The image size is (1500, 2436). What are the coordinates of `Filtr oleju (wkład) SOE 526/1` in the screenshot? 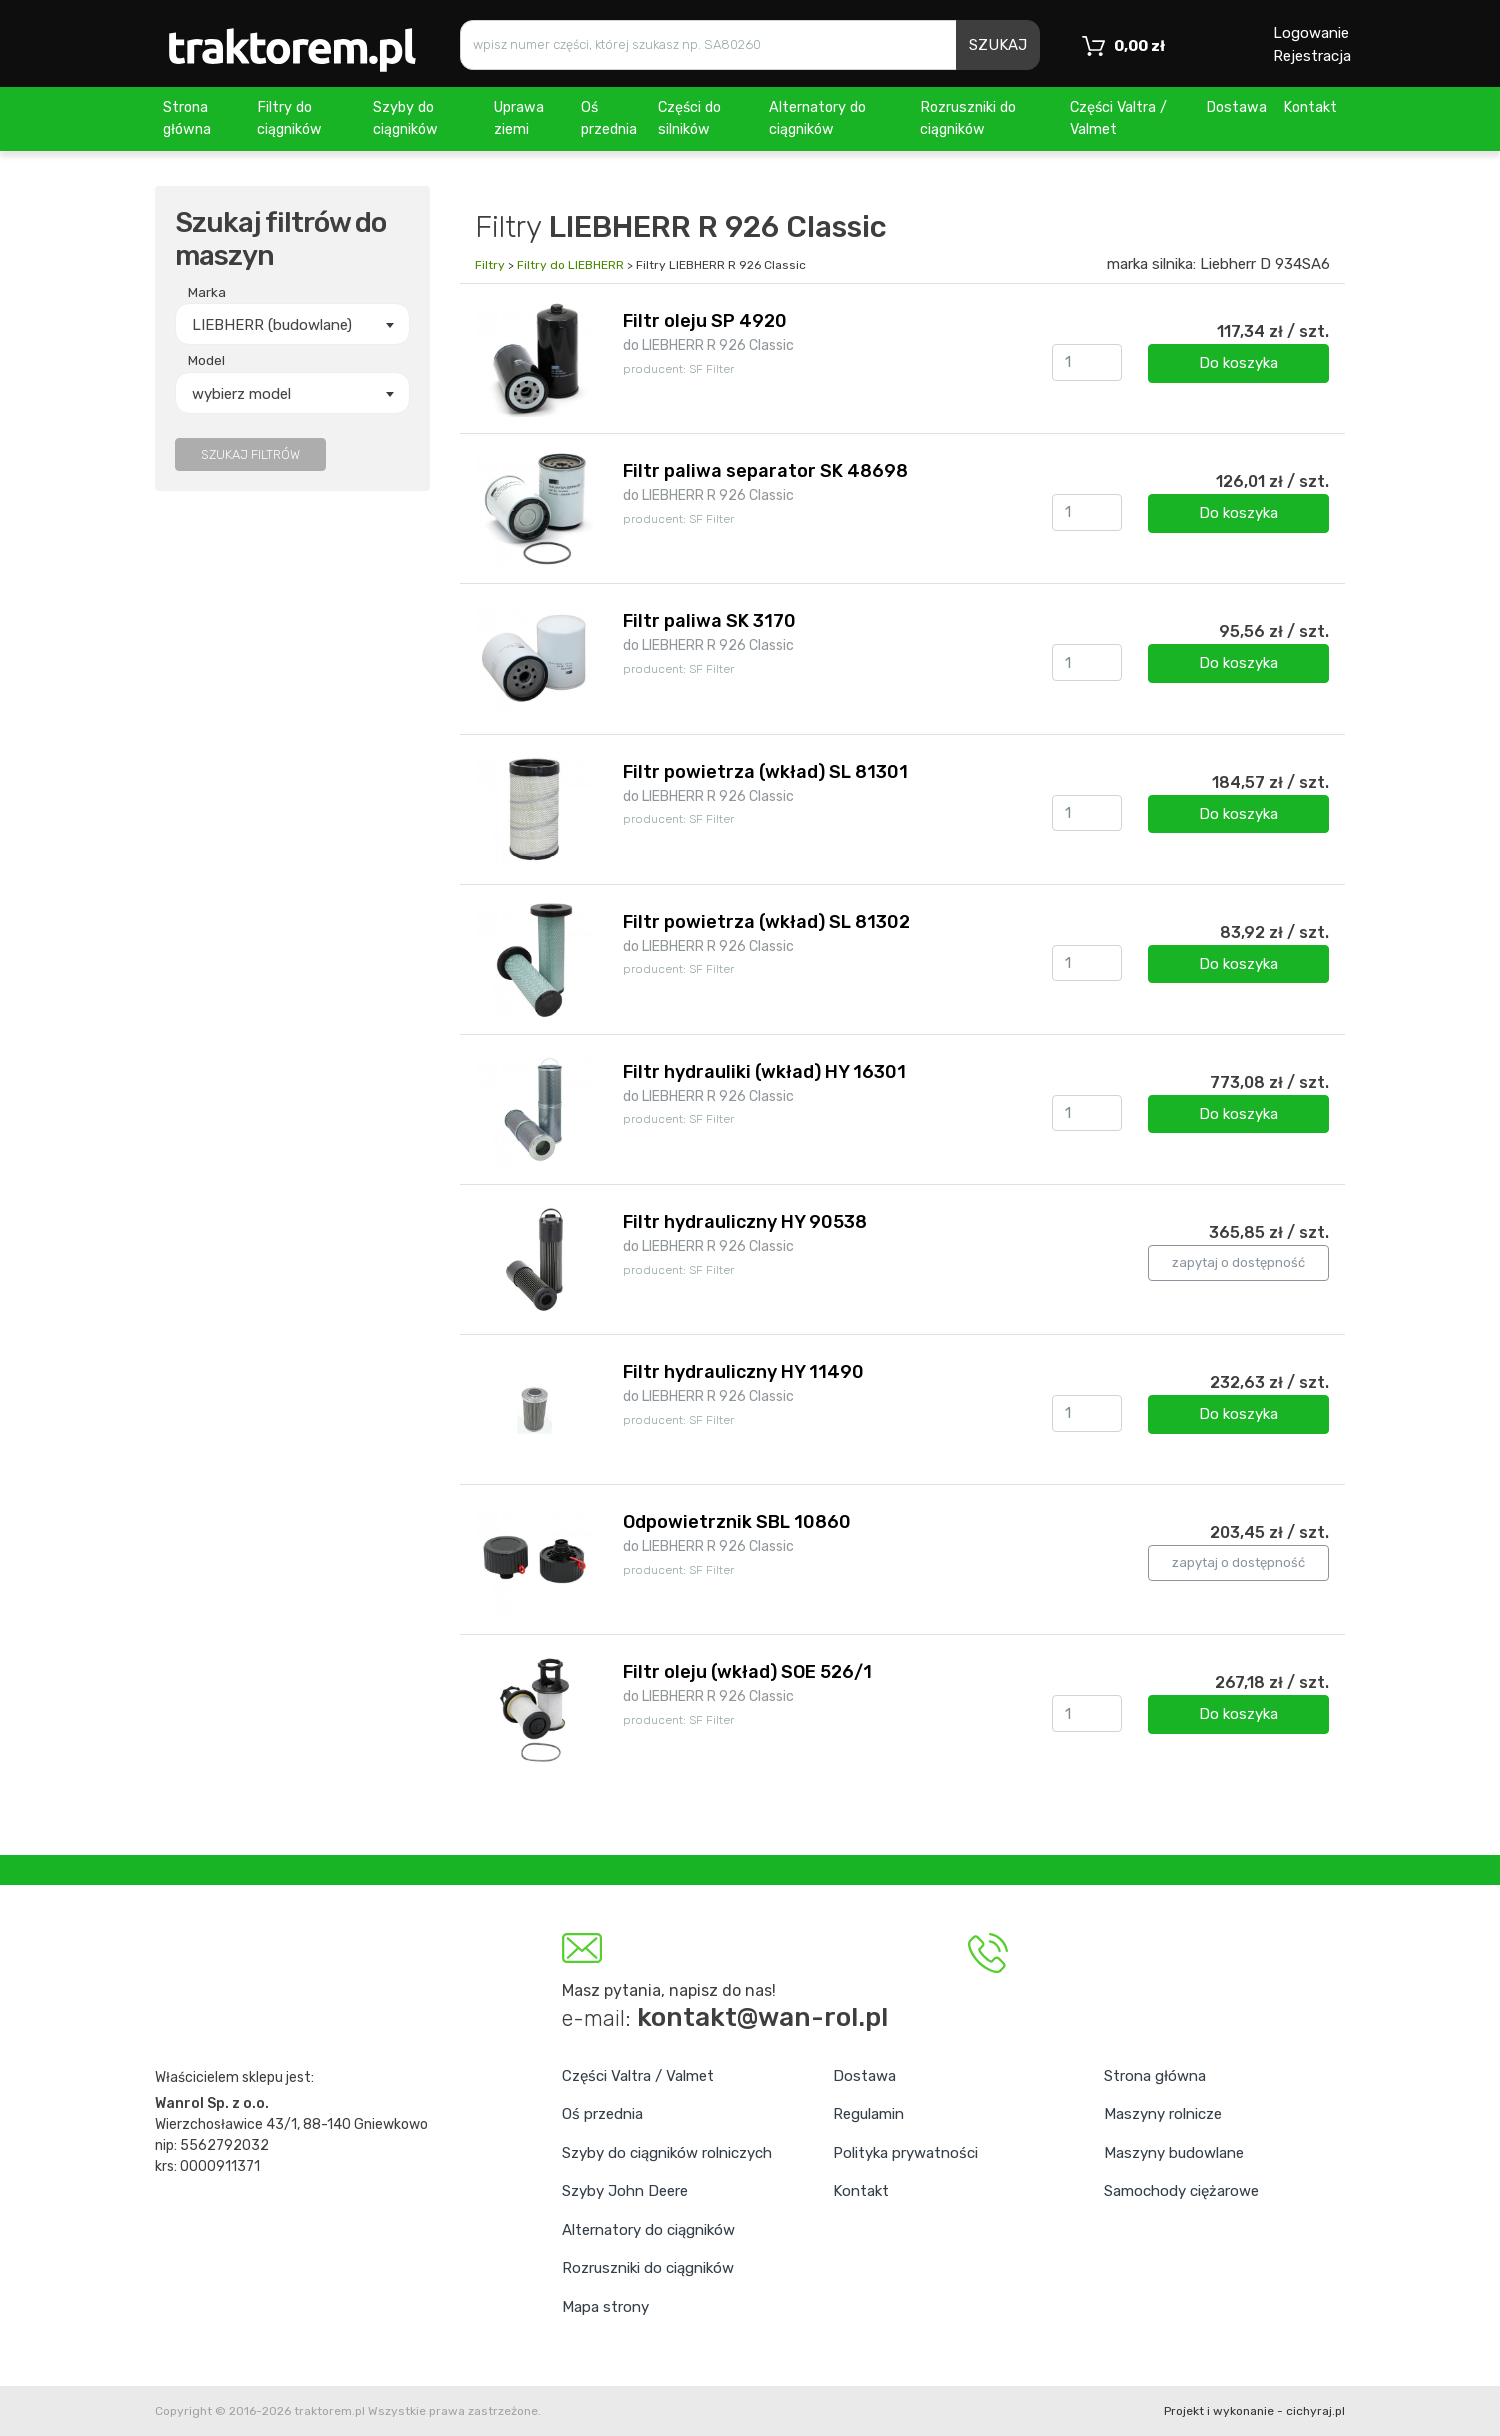 It's located at (747, 1672).